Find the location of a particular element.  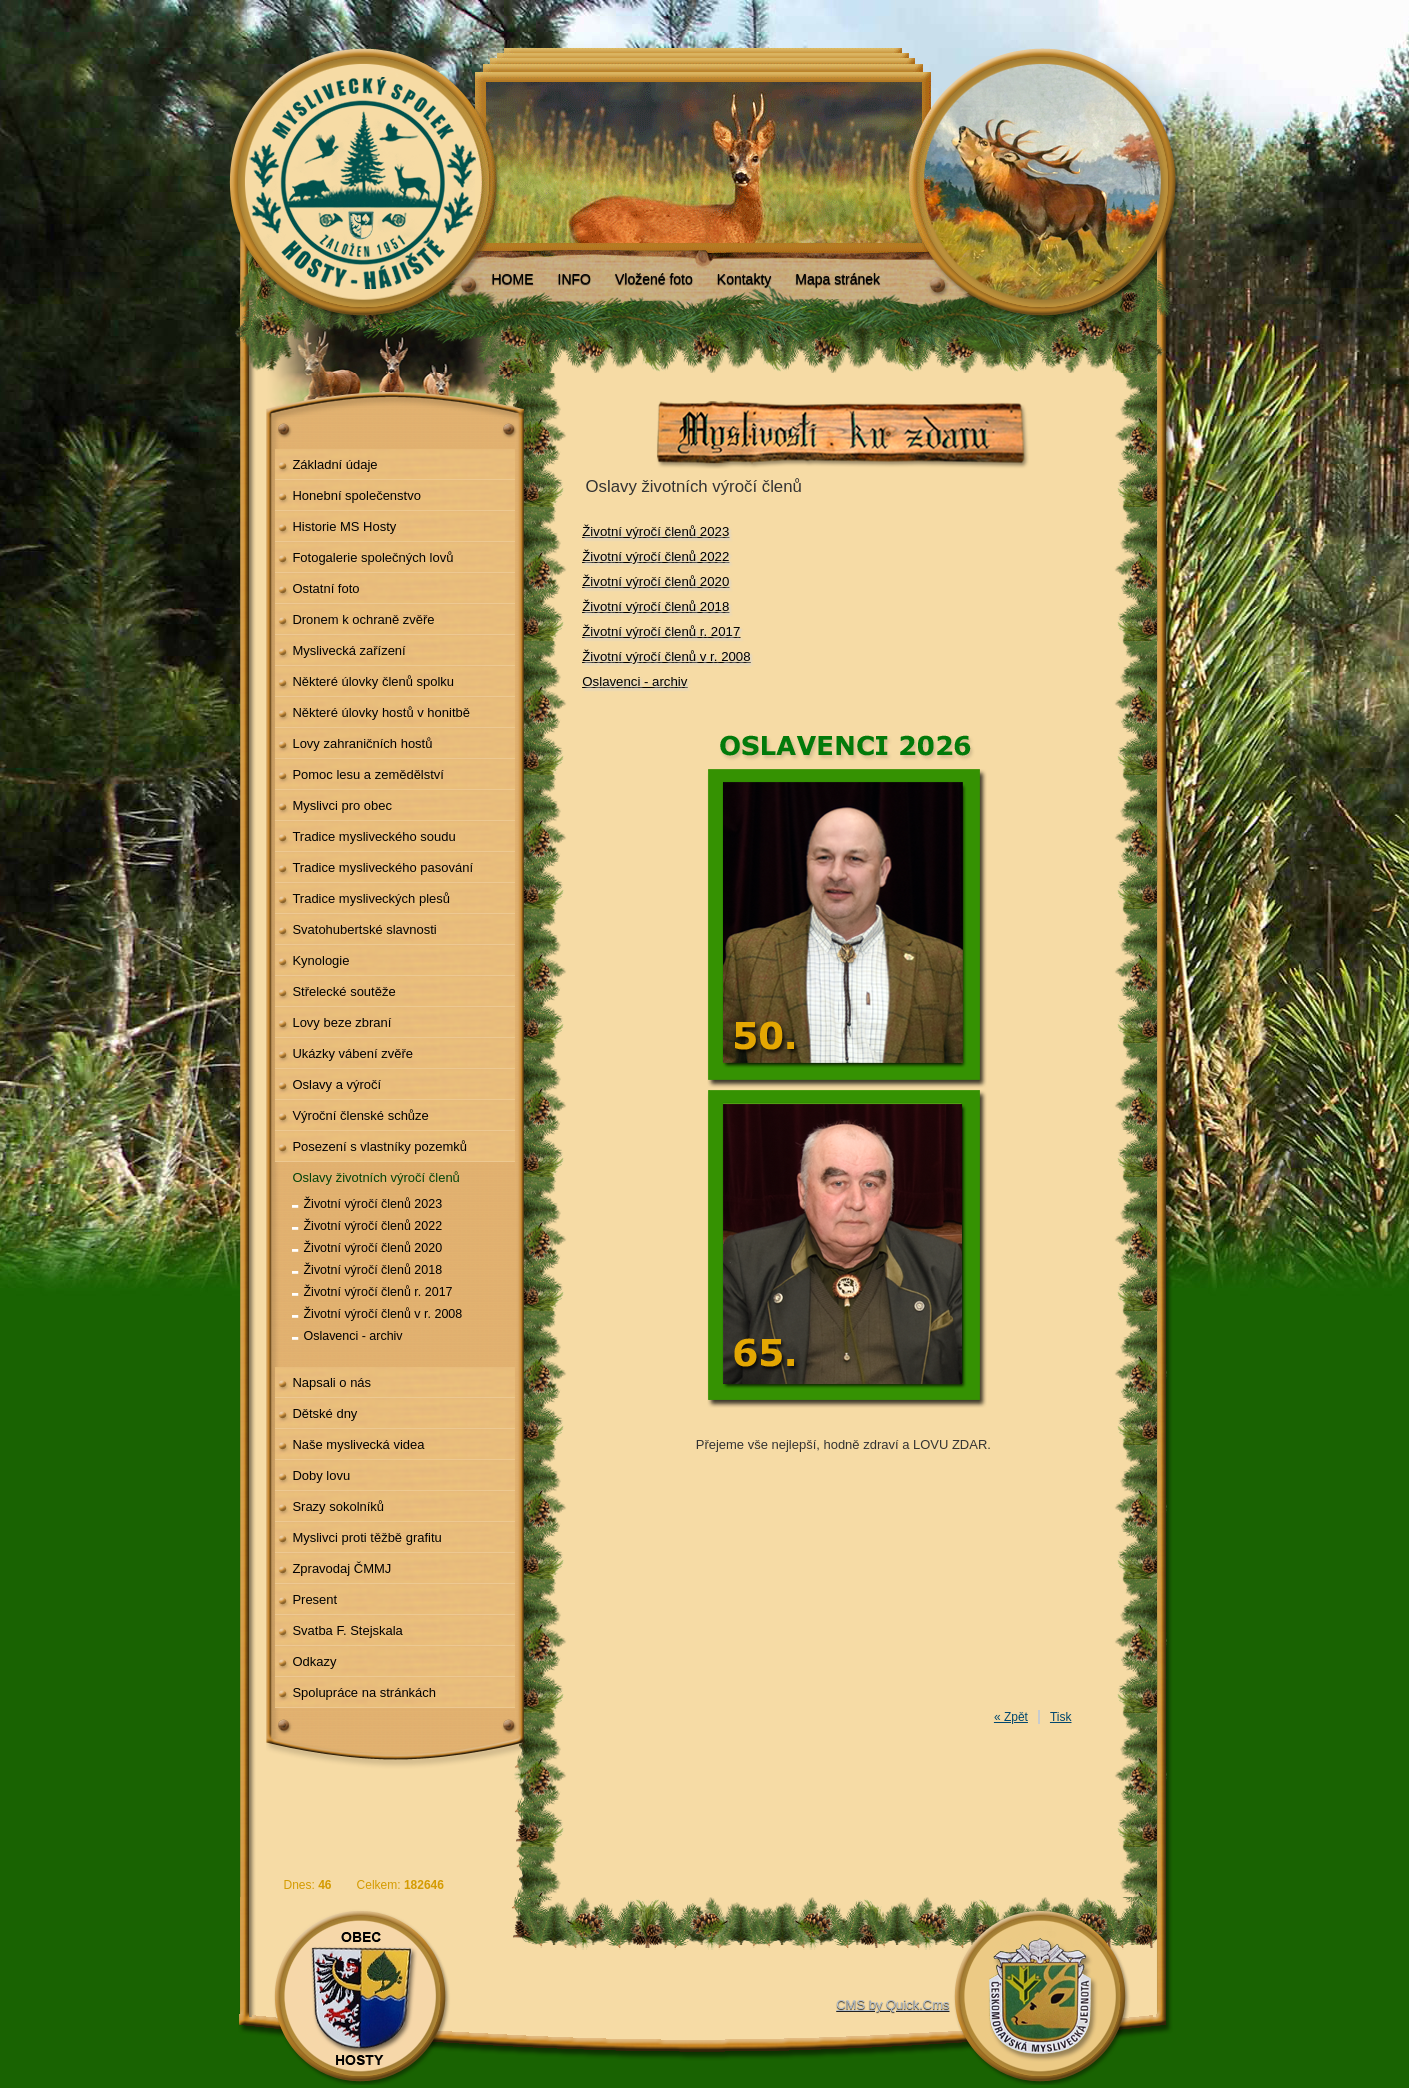

Tradice mysliveckých plesů is located at coordinates (371, 898).